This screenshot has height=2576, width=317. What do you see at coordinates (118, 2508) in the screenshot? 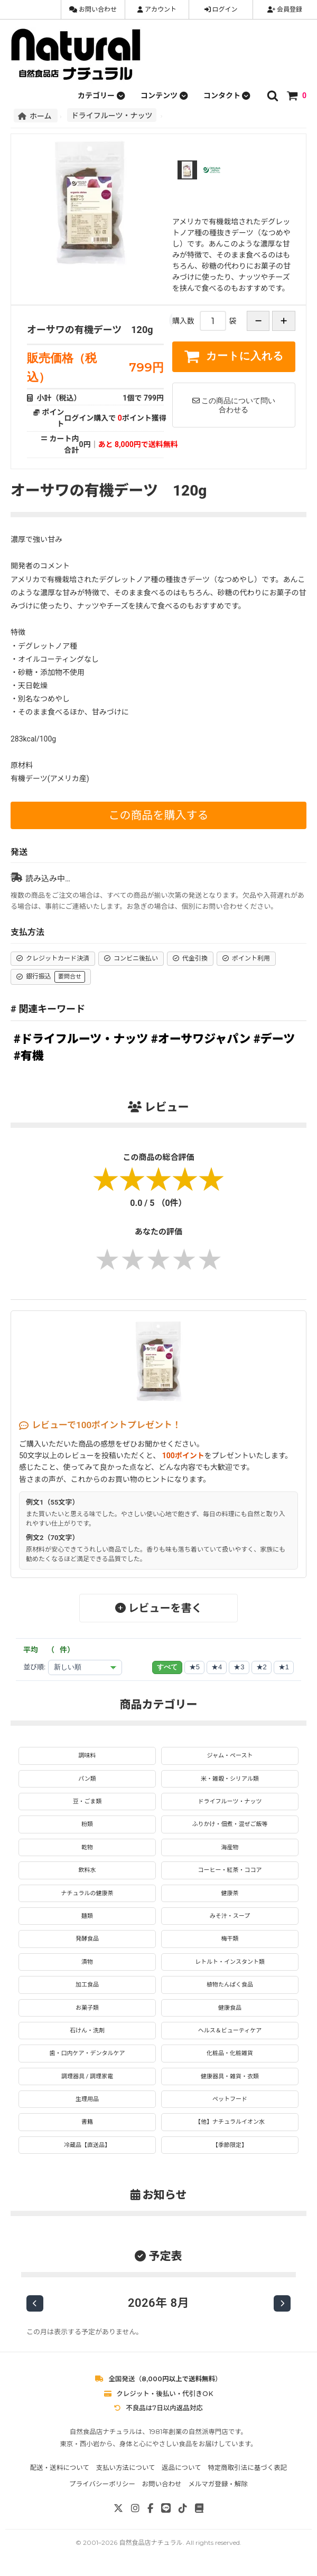
I see `[X]` at bounding box center [118, 2508].